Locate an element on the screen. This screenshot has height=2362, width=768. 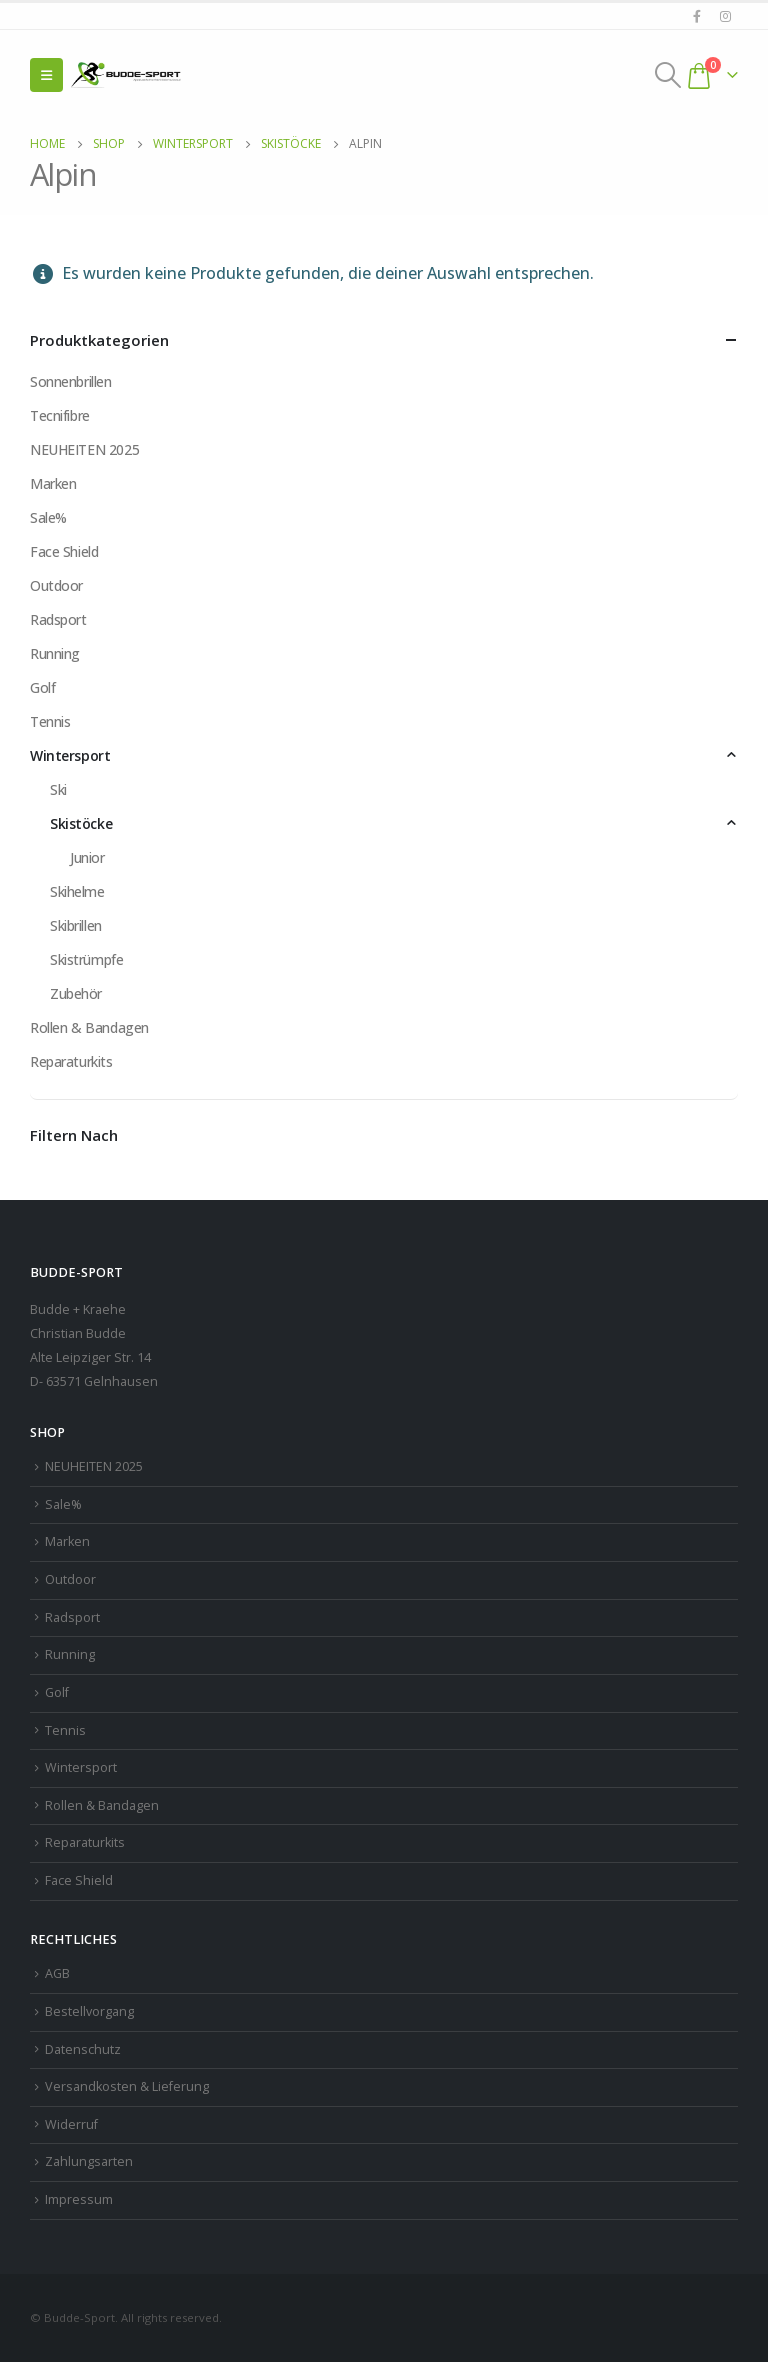
Sonnenbrillen is located at coordinates (71, 381).